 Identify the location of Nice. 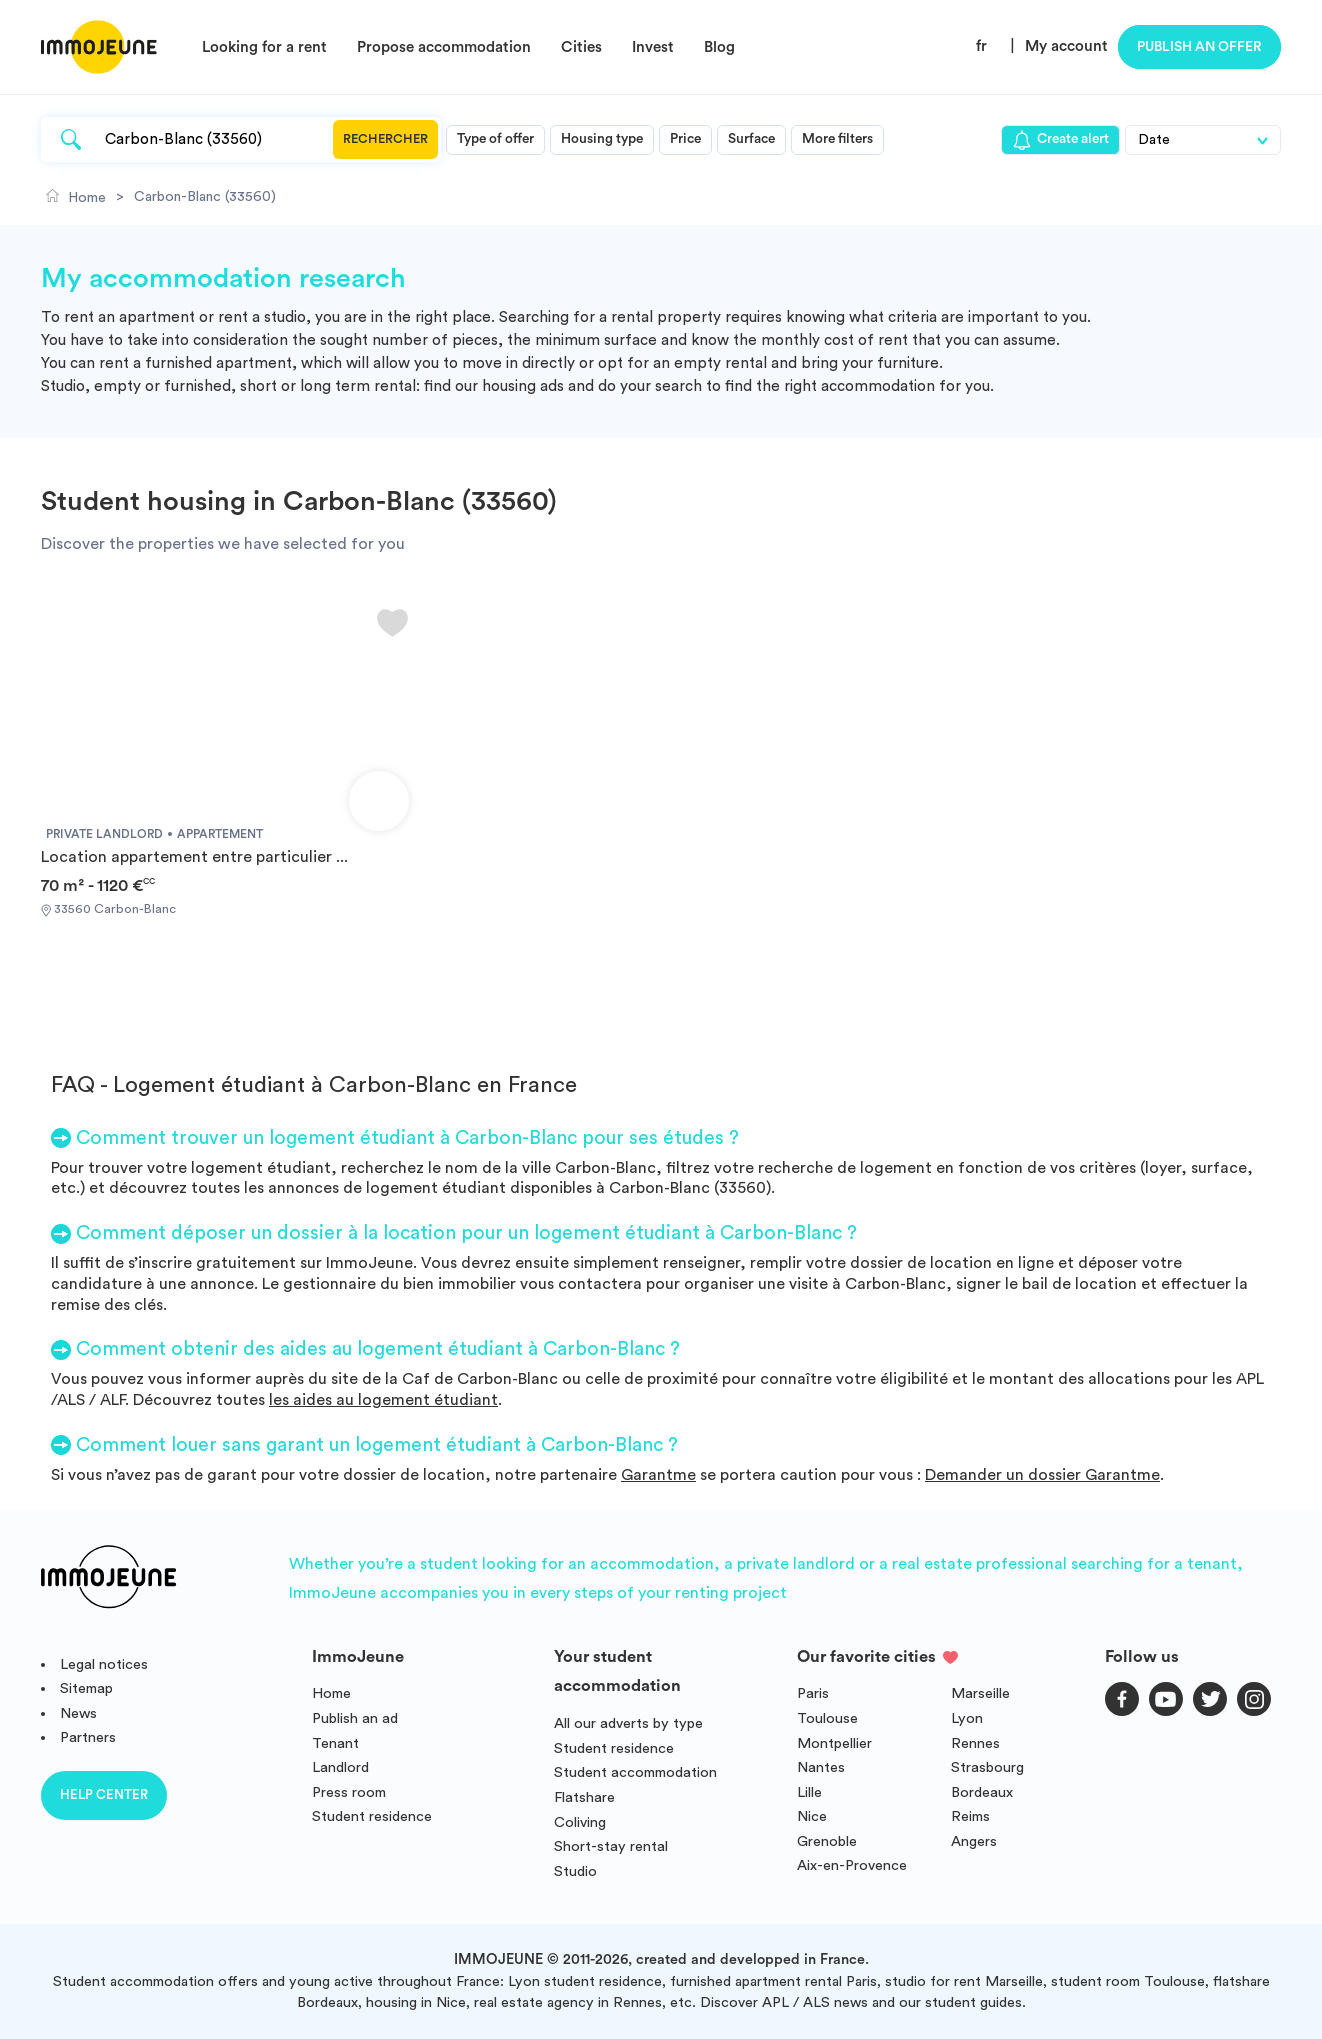
(812, 1816).